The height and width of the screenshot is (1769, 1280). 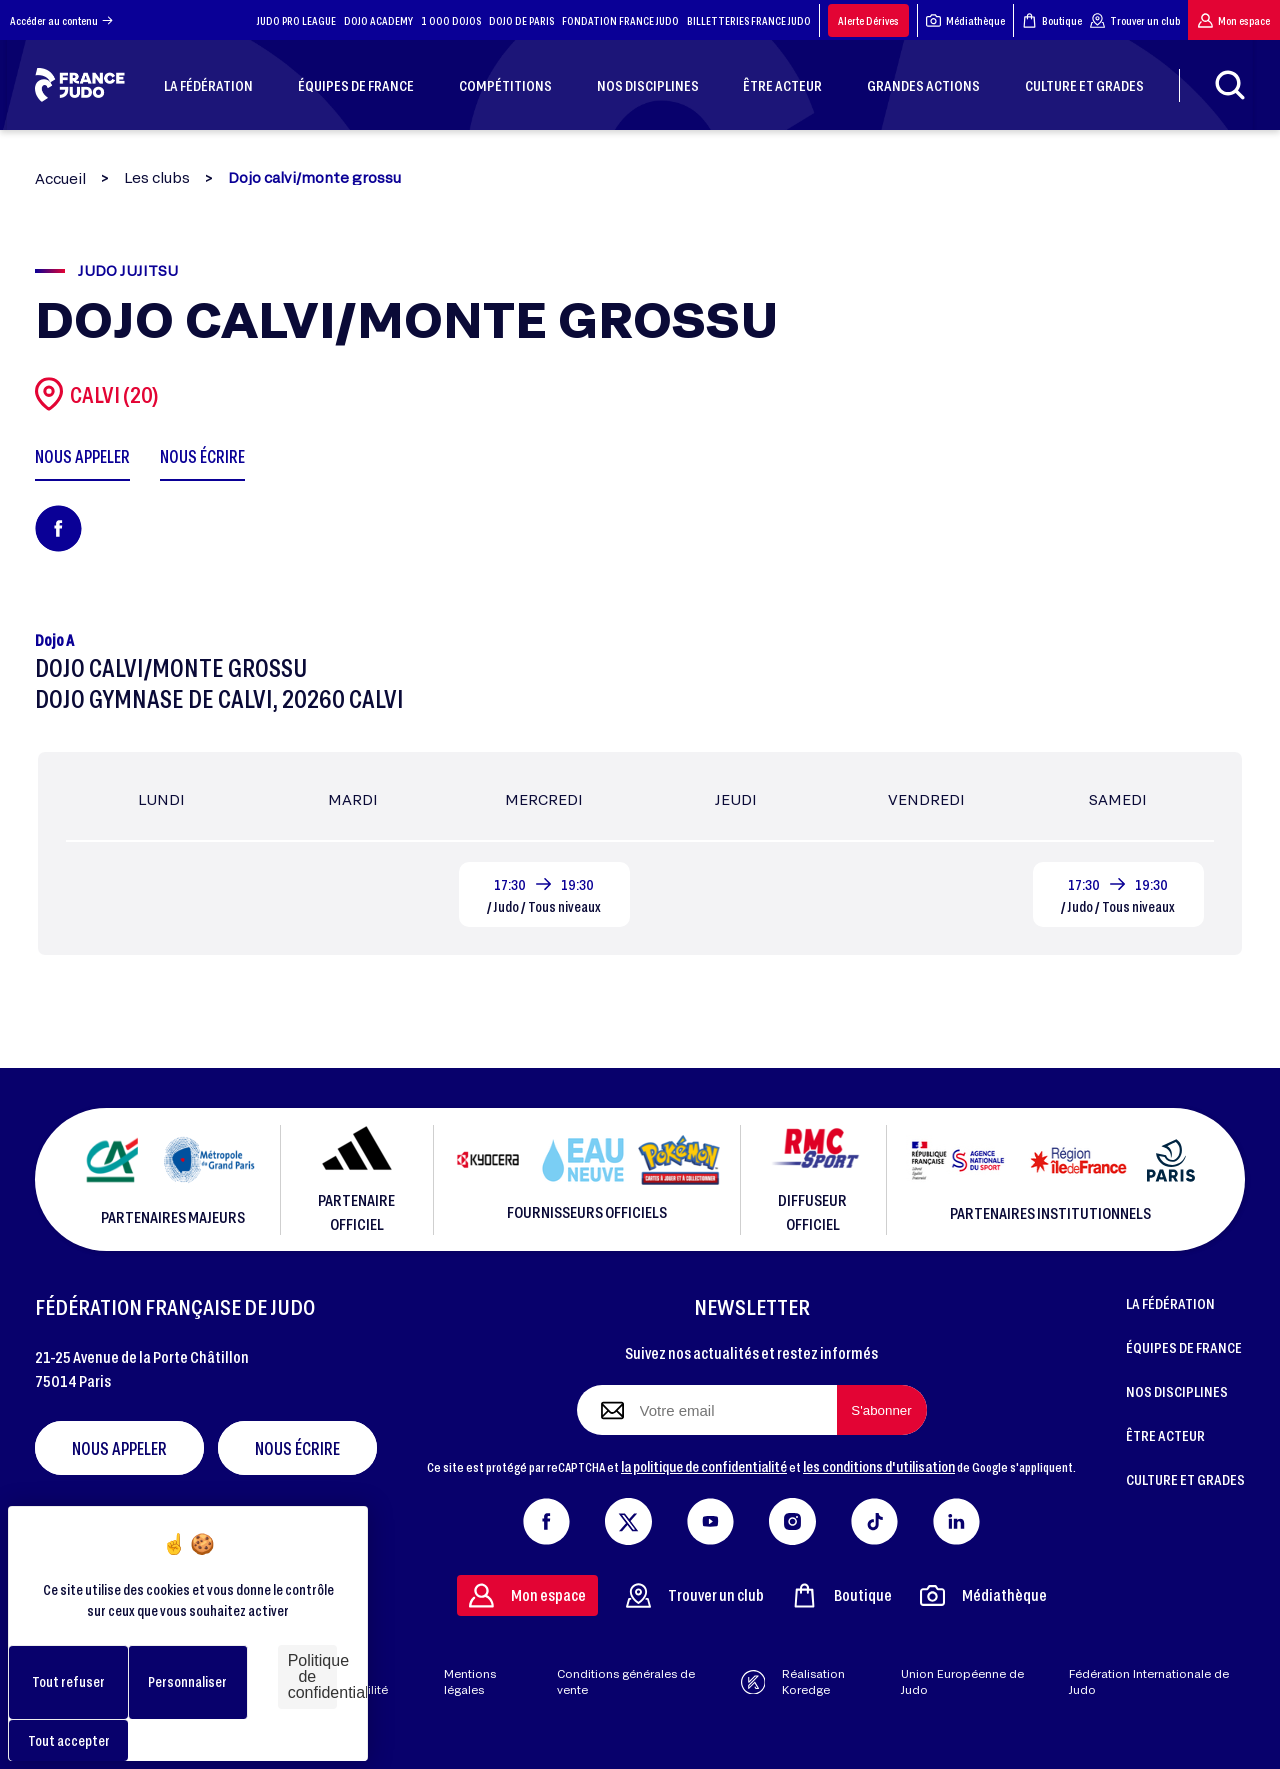 What do you see at coordinates (962, 1682) in the screenshot?
I see `Union Européenne de Judo` at bounding box center [962, 1682].